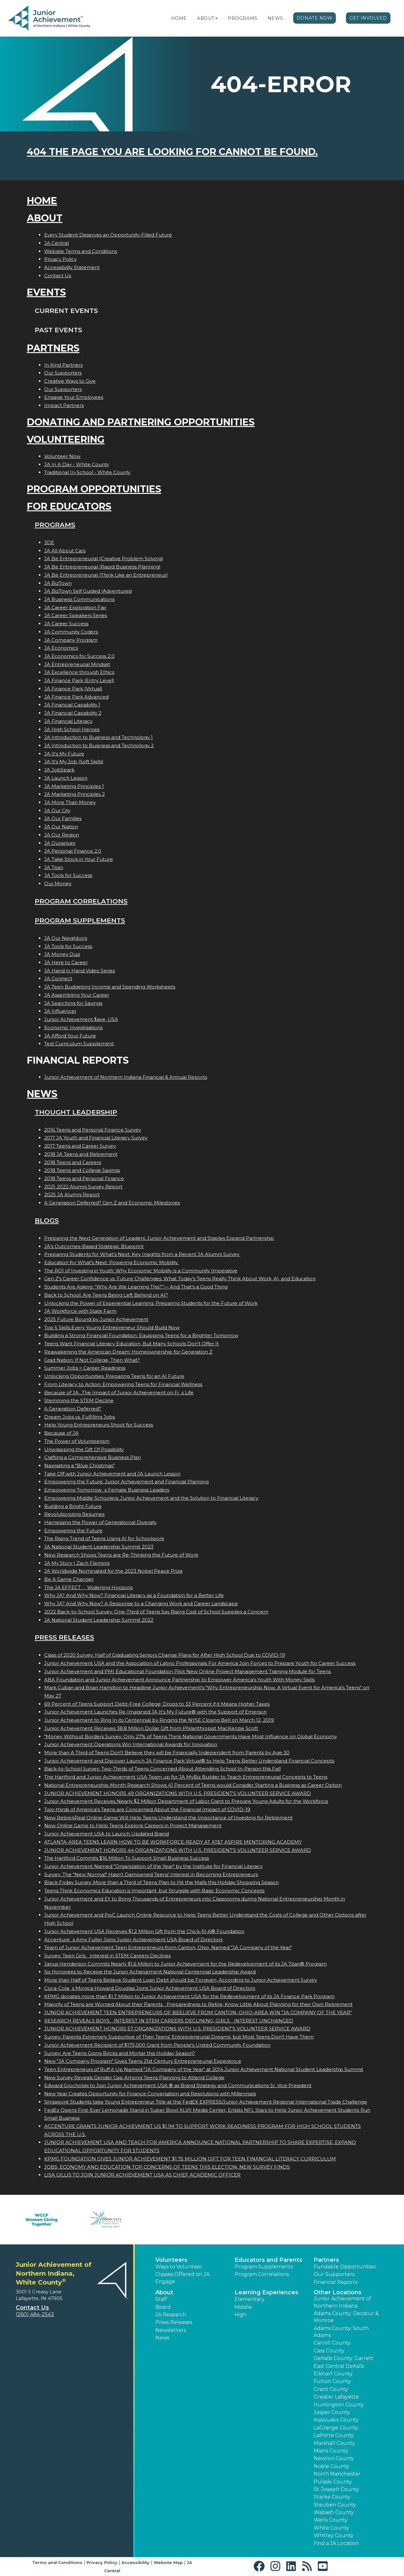  Describe the element at coordinates (326, 2260) in the screenshot. I see `Partners [button]` at that location.